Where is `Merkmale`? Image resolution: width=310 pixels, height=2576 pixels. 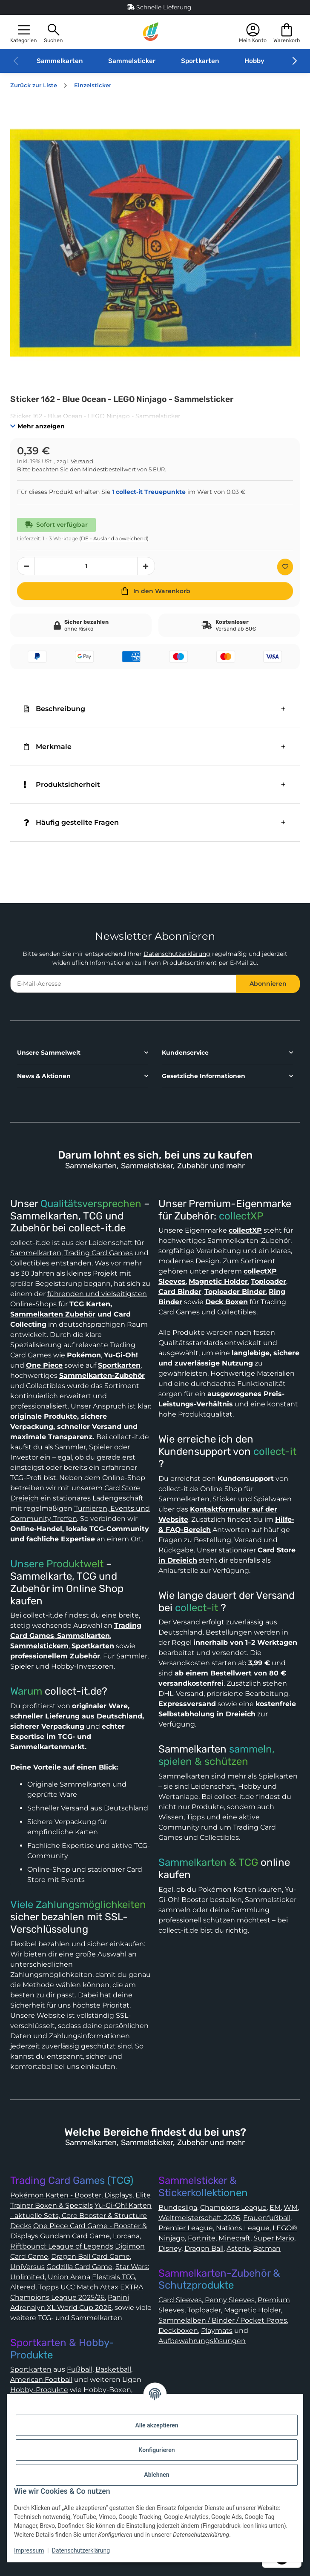
Merkmale is located at coordinates (48, 747).